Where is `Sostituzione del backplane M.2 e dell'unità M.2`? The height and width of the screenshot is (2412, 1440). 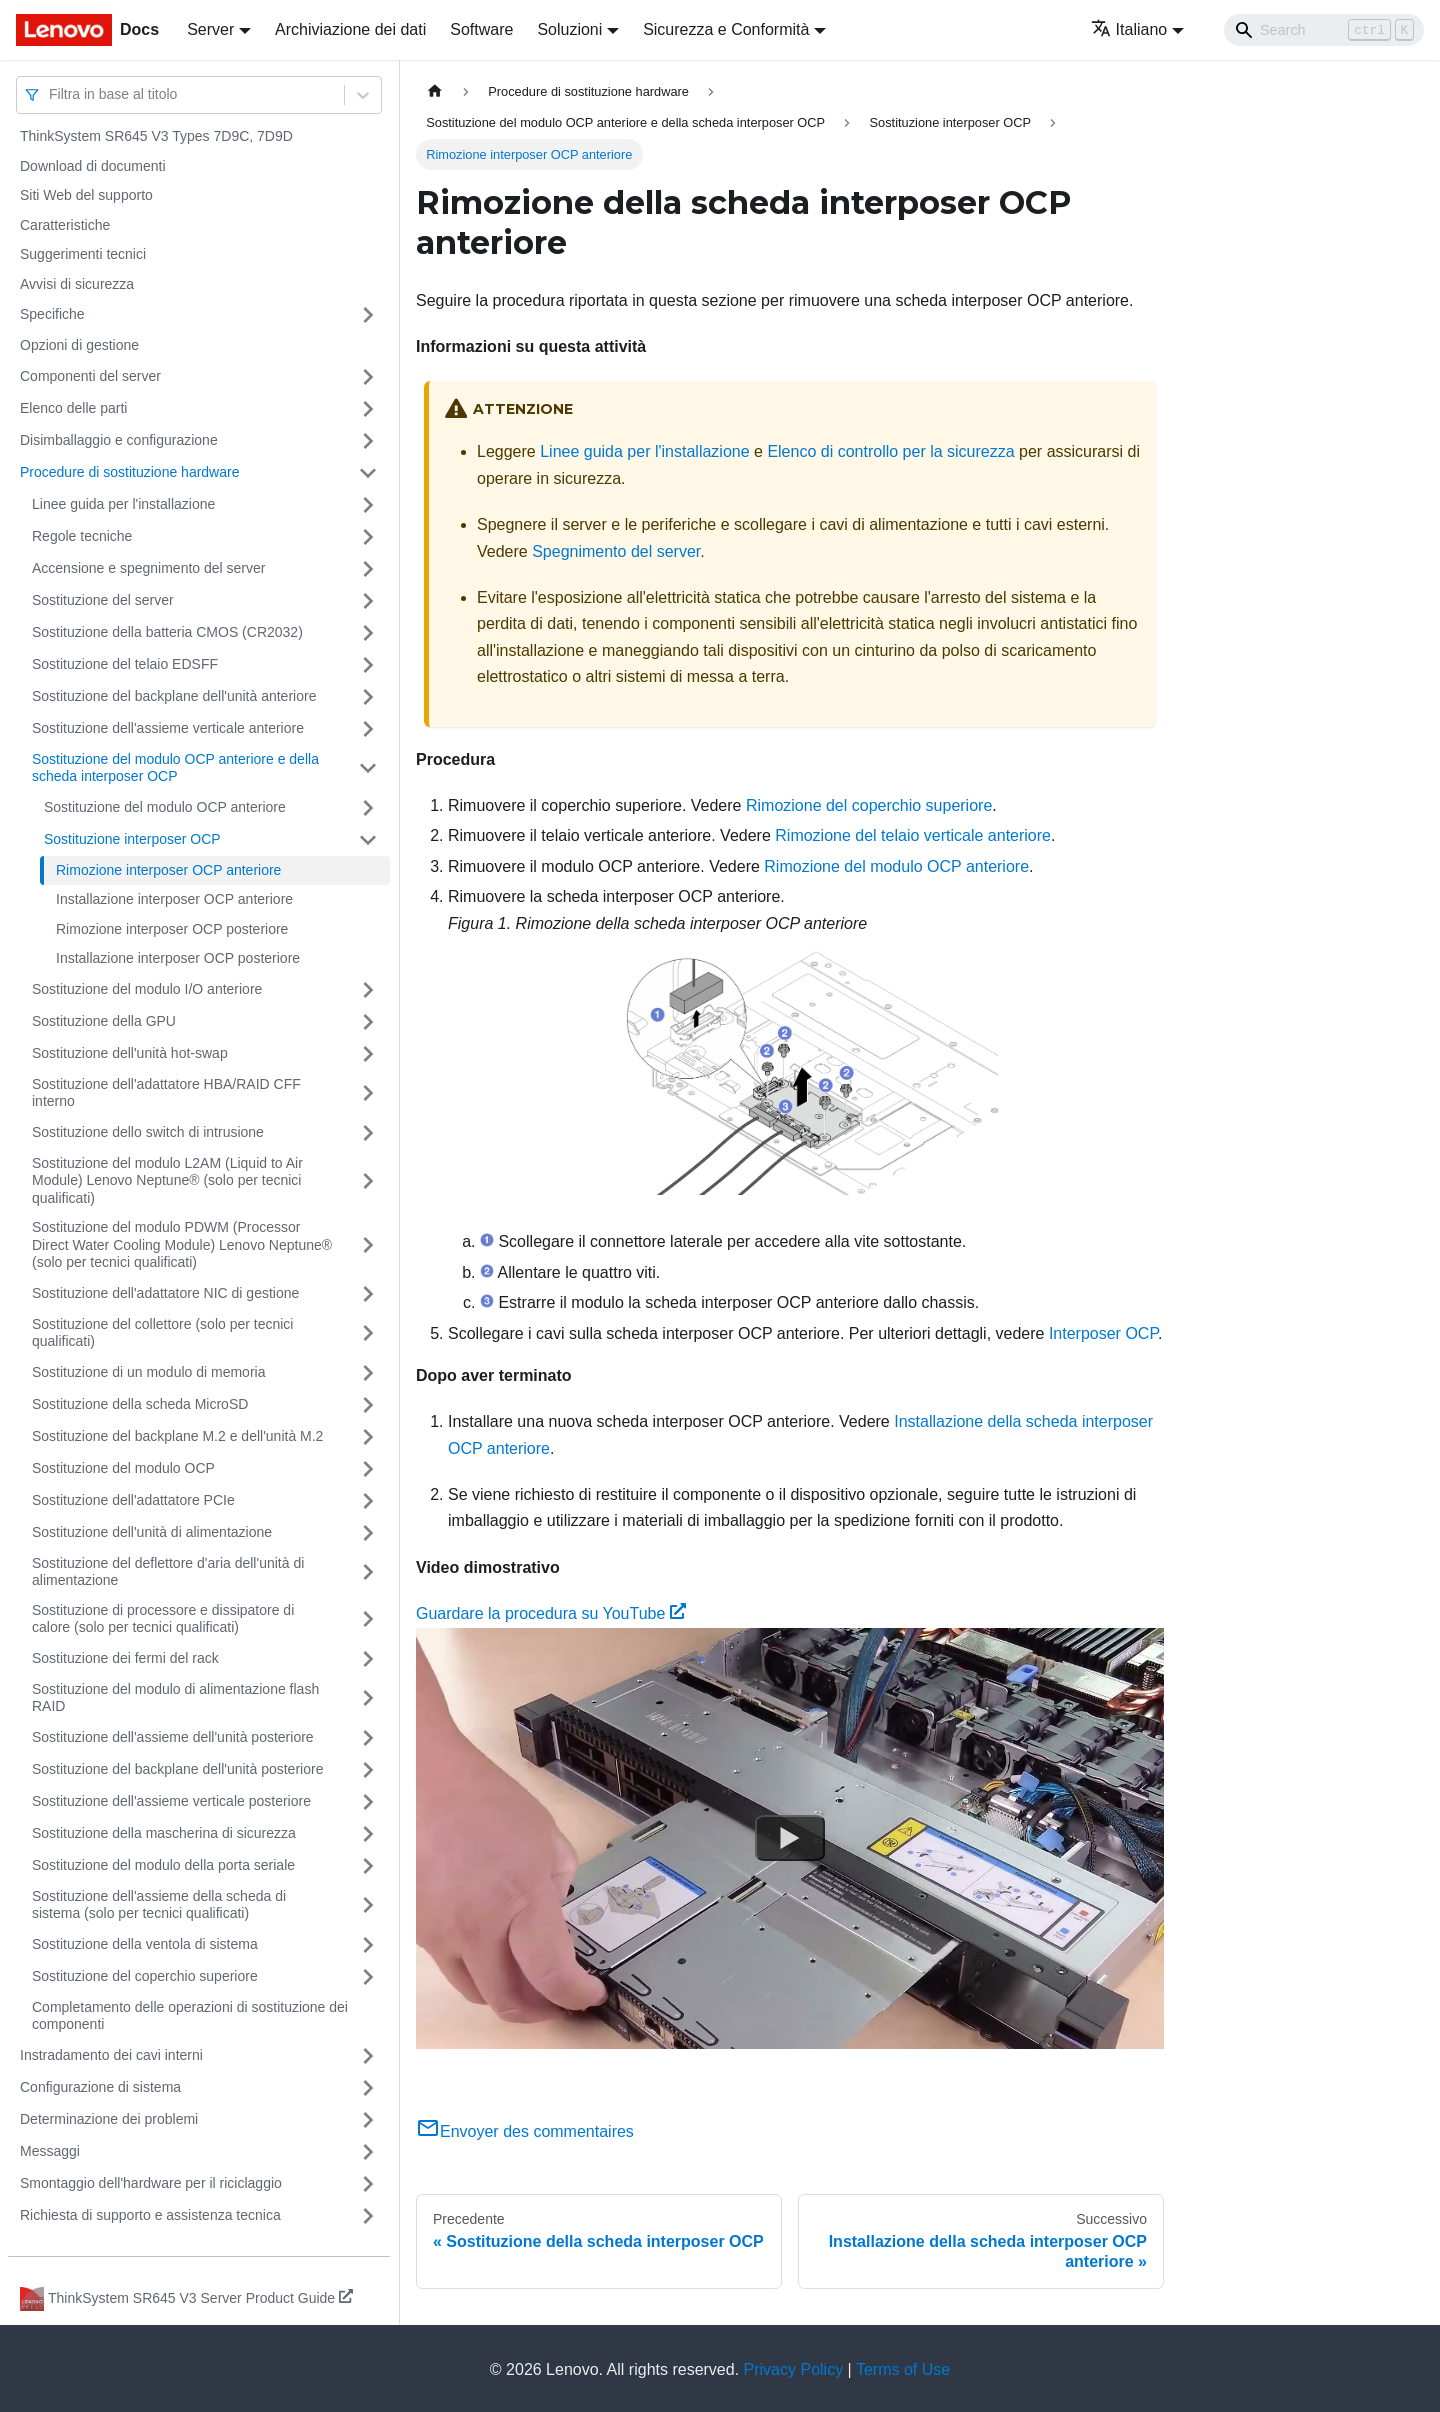
Sostituzione del backplane M.2 e dell'unità M.2 is located at coordinates (177, 1436).